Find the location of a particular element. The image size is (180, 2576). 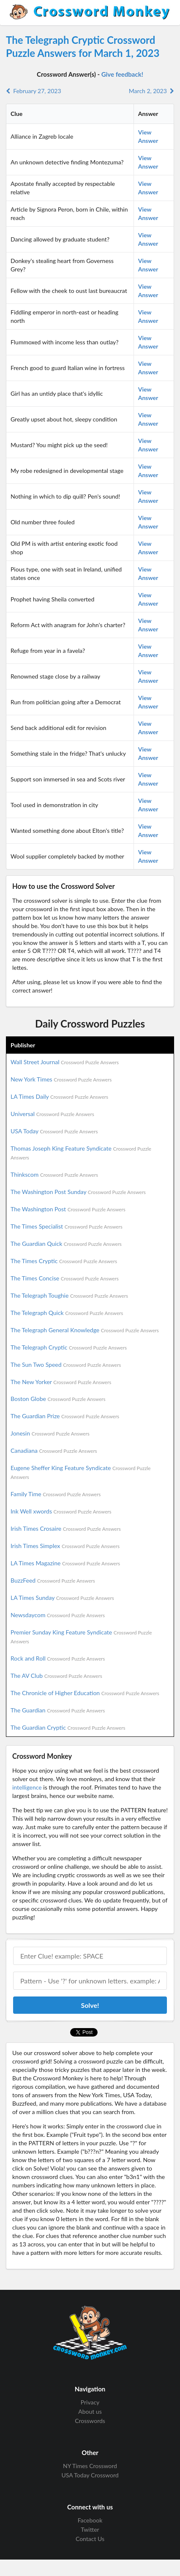

Give feedback! is located at coordinates (122, 74).